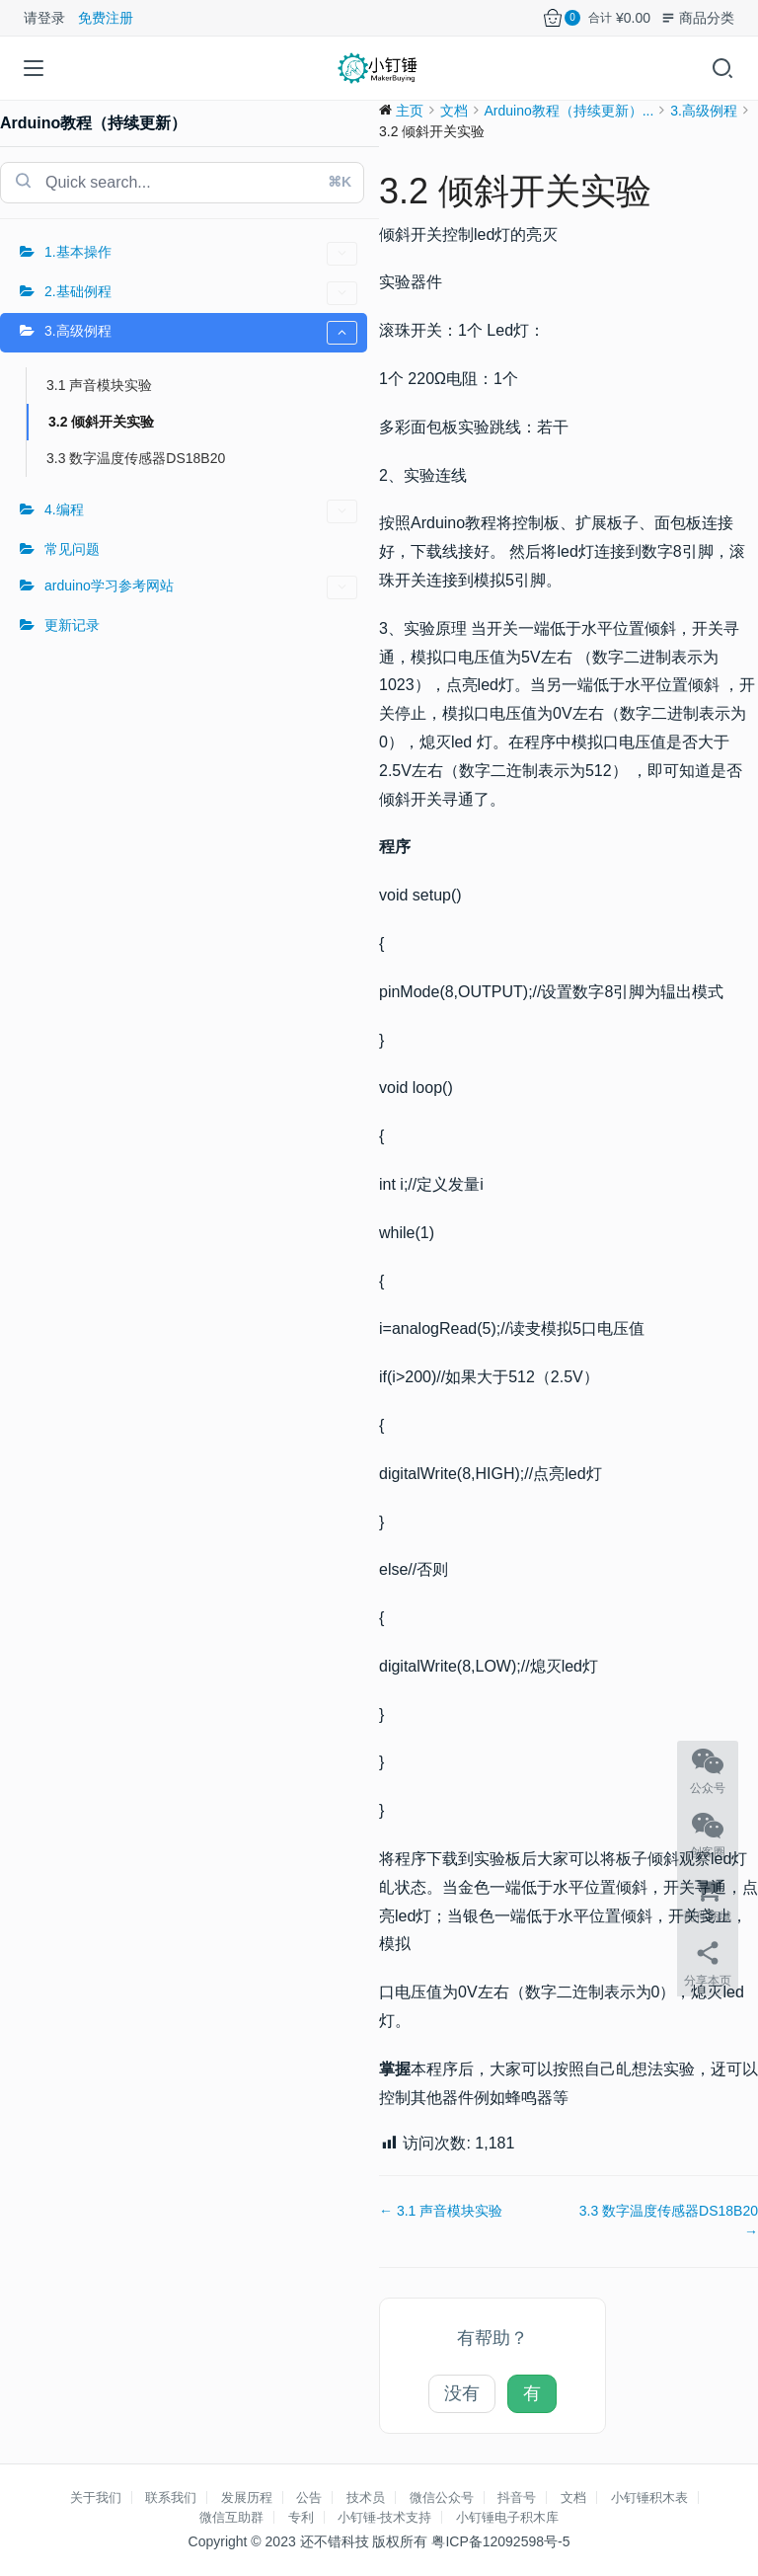 This screenshot has height=2576, width=758. I want to click on 3.2 倾斜开关实验, so click(101, 421).